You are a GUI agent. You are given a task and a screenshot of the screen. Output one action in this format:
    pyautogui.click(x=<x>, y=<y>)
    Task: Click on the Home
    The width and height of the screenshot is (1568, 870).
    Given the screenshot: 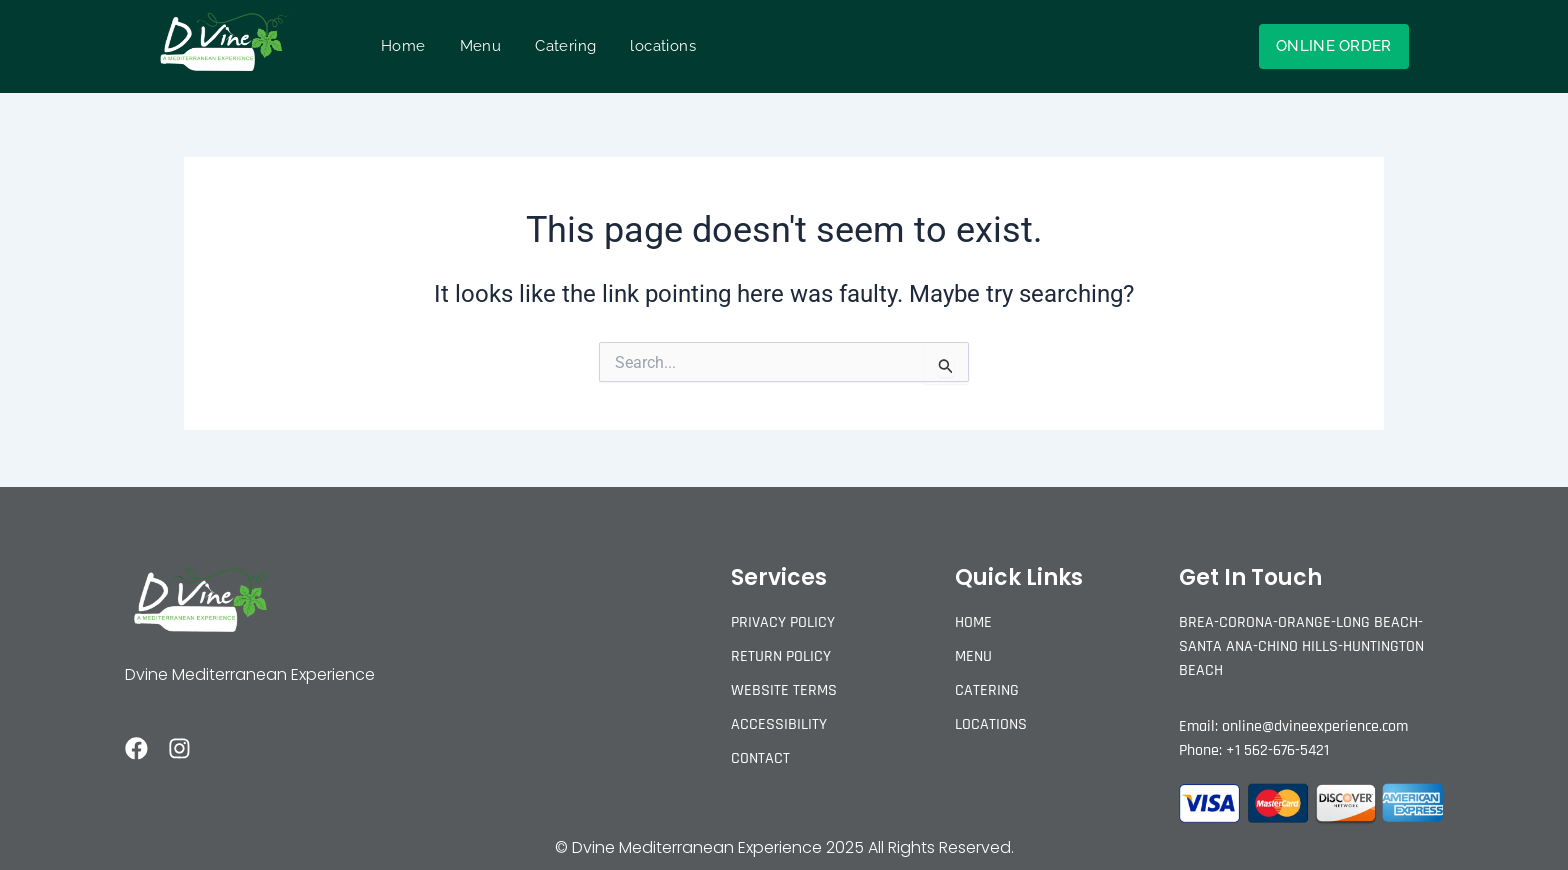 What is the action you would take?
    pyautogui.click(x=403, y=46)
    